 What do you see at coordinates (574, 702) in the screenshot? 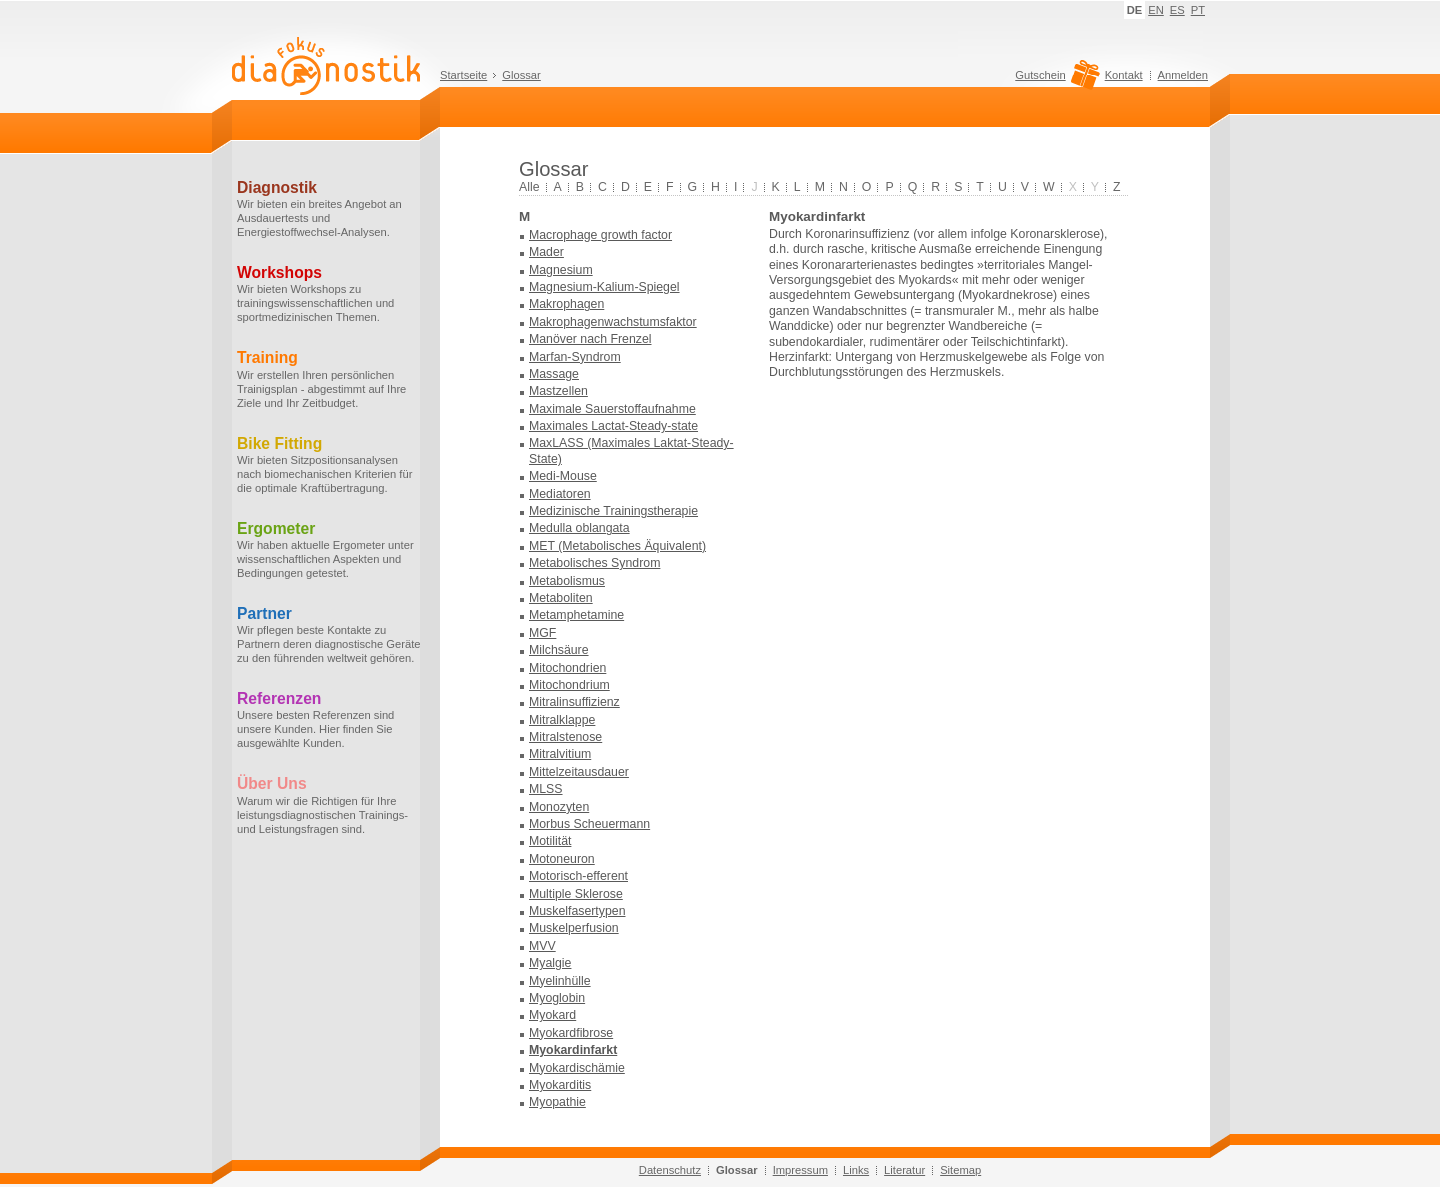
I see `Mitralinsuffizienz` at bounding box center [574, 702].